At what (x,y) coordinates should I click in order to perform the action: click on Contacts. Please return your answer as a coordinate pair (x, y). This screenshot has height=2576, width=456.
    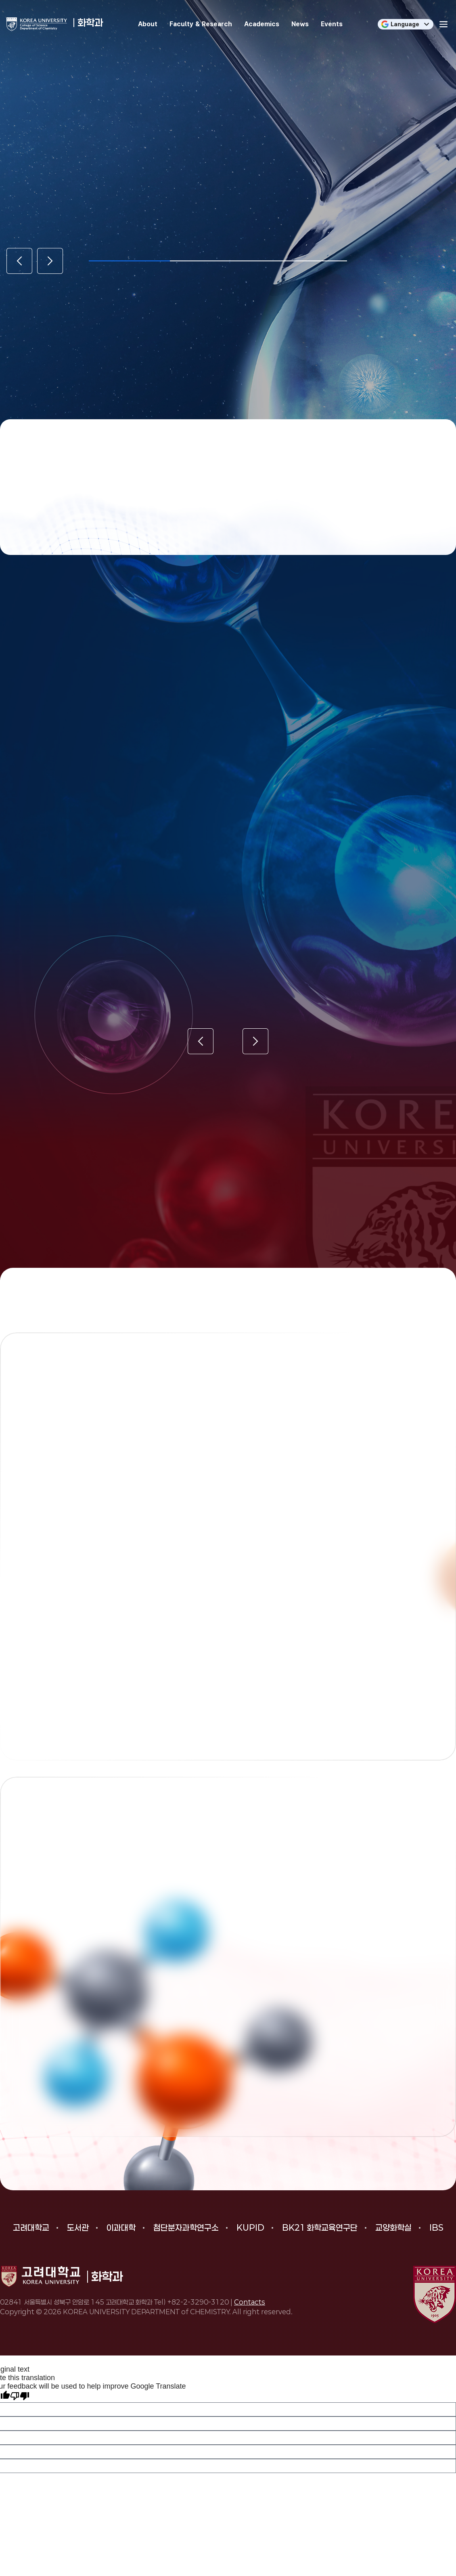
    Looking at the image, I should click on (249, 2302).